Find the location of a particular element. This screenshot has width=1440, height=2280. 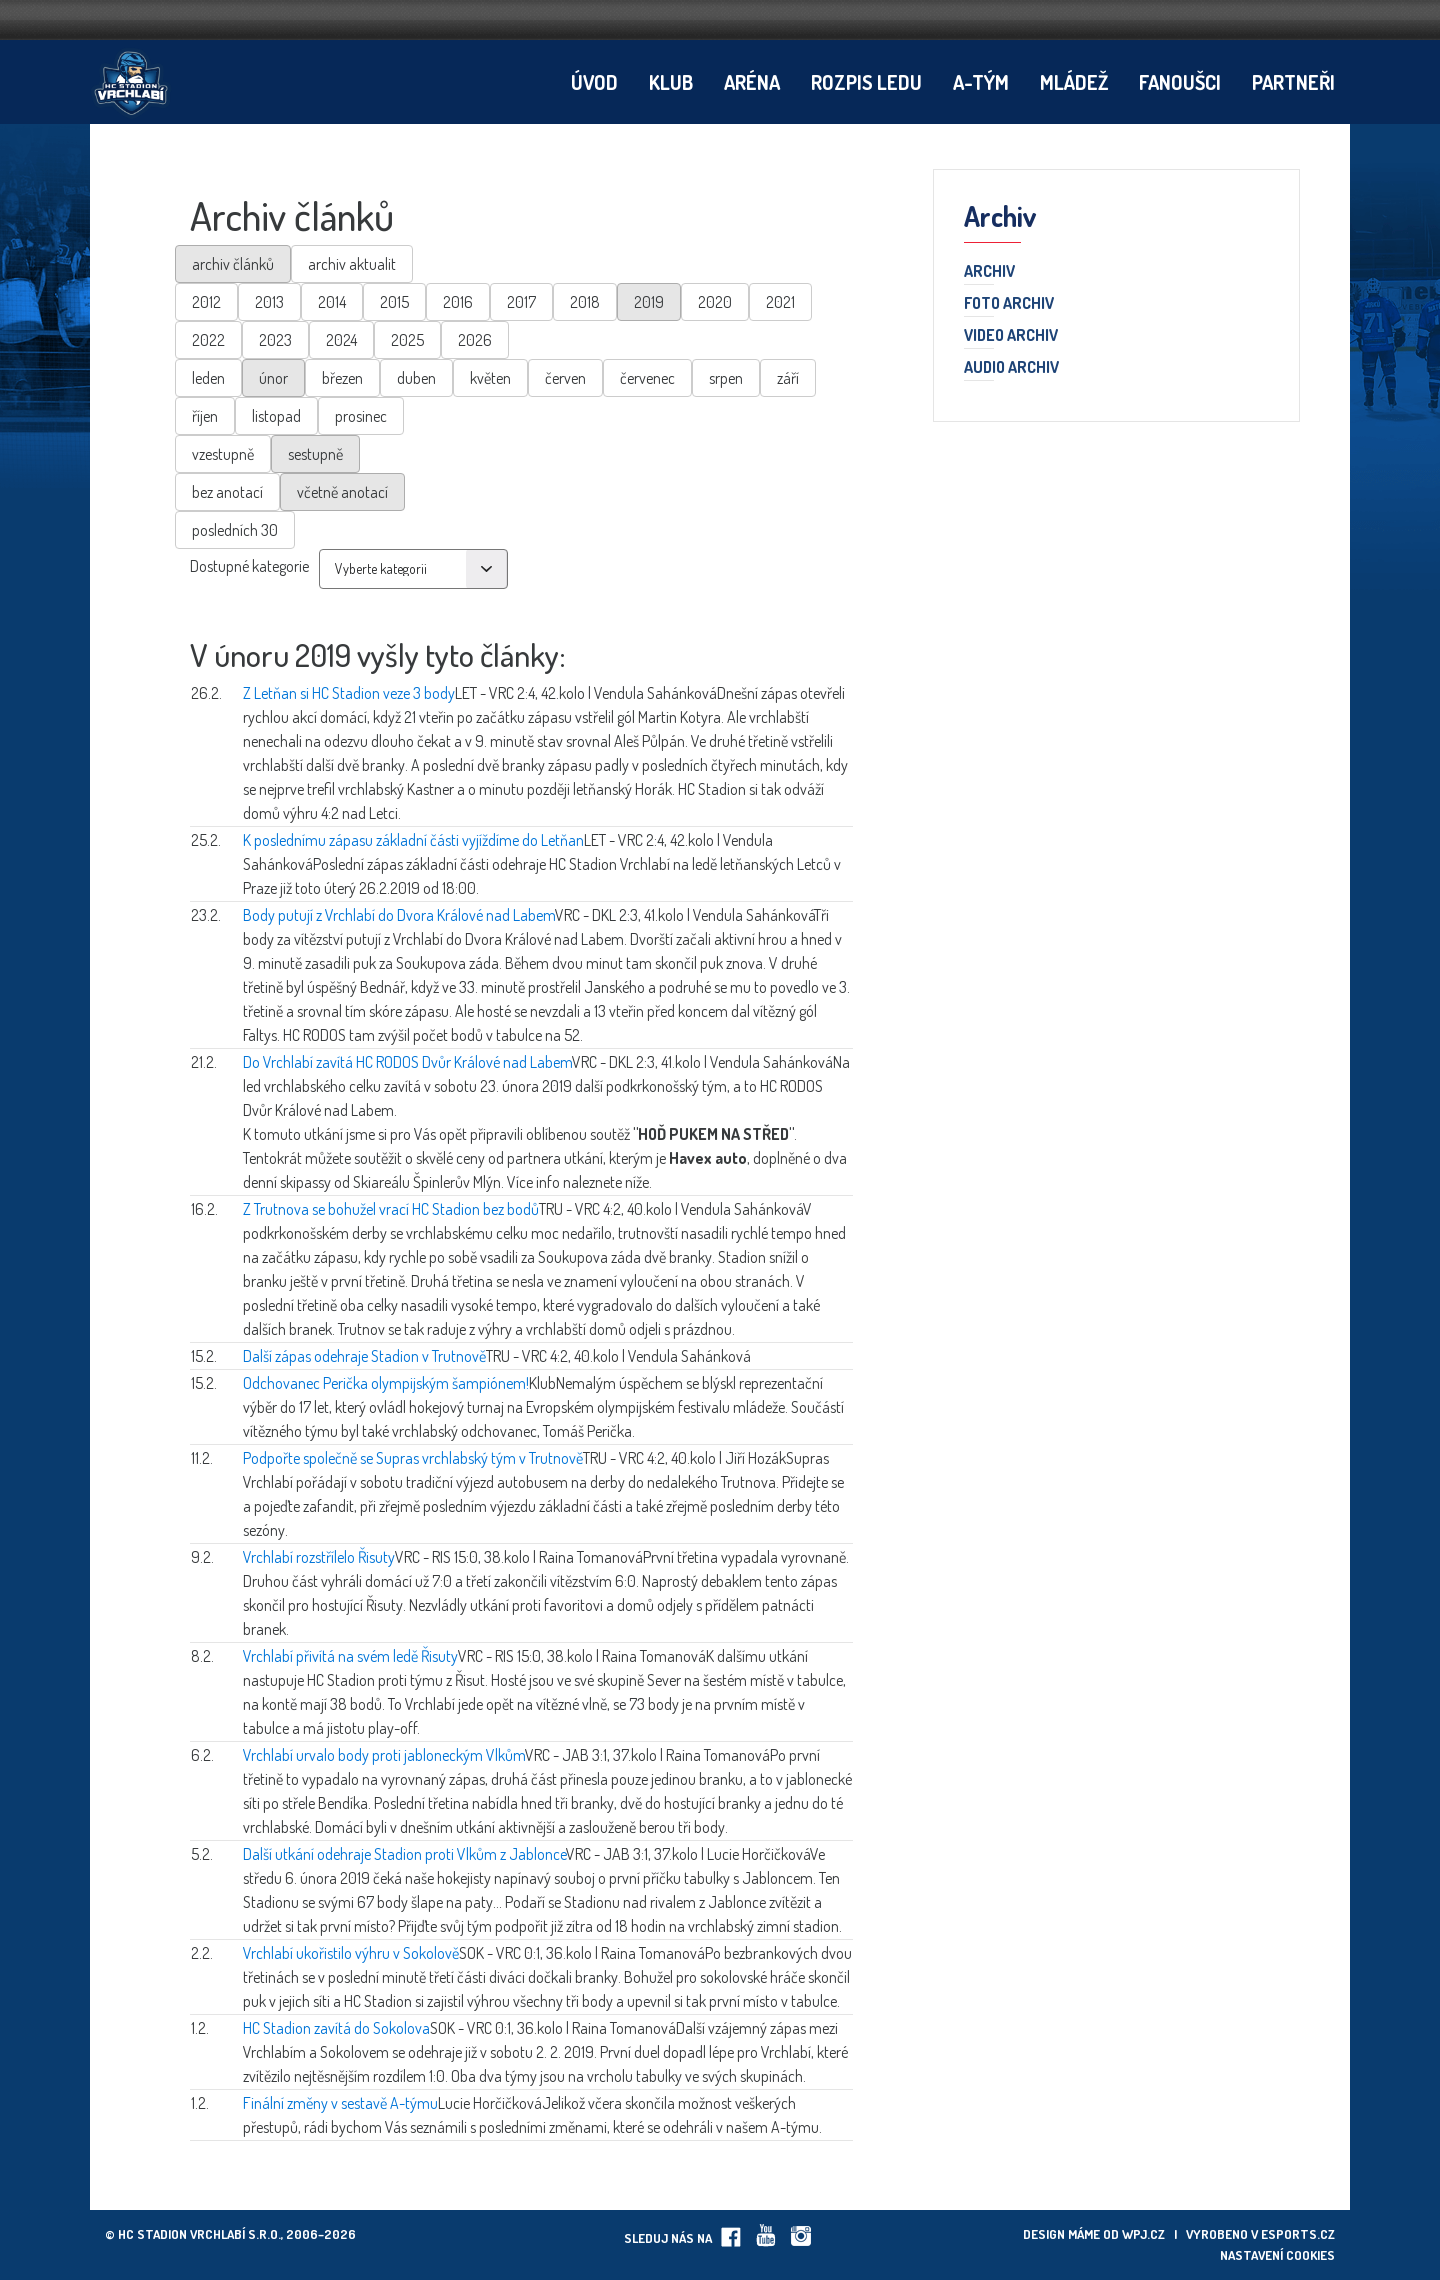

Podpořte společně se Supras vrchlabský tým v Trutnově is located at coordinates (413, 1458).